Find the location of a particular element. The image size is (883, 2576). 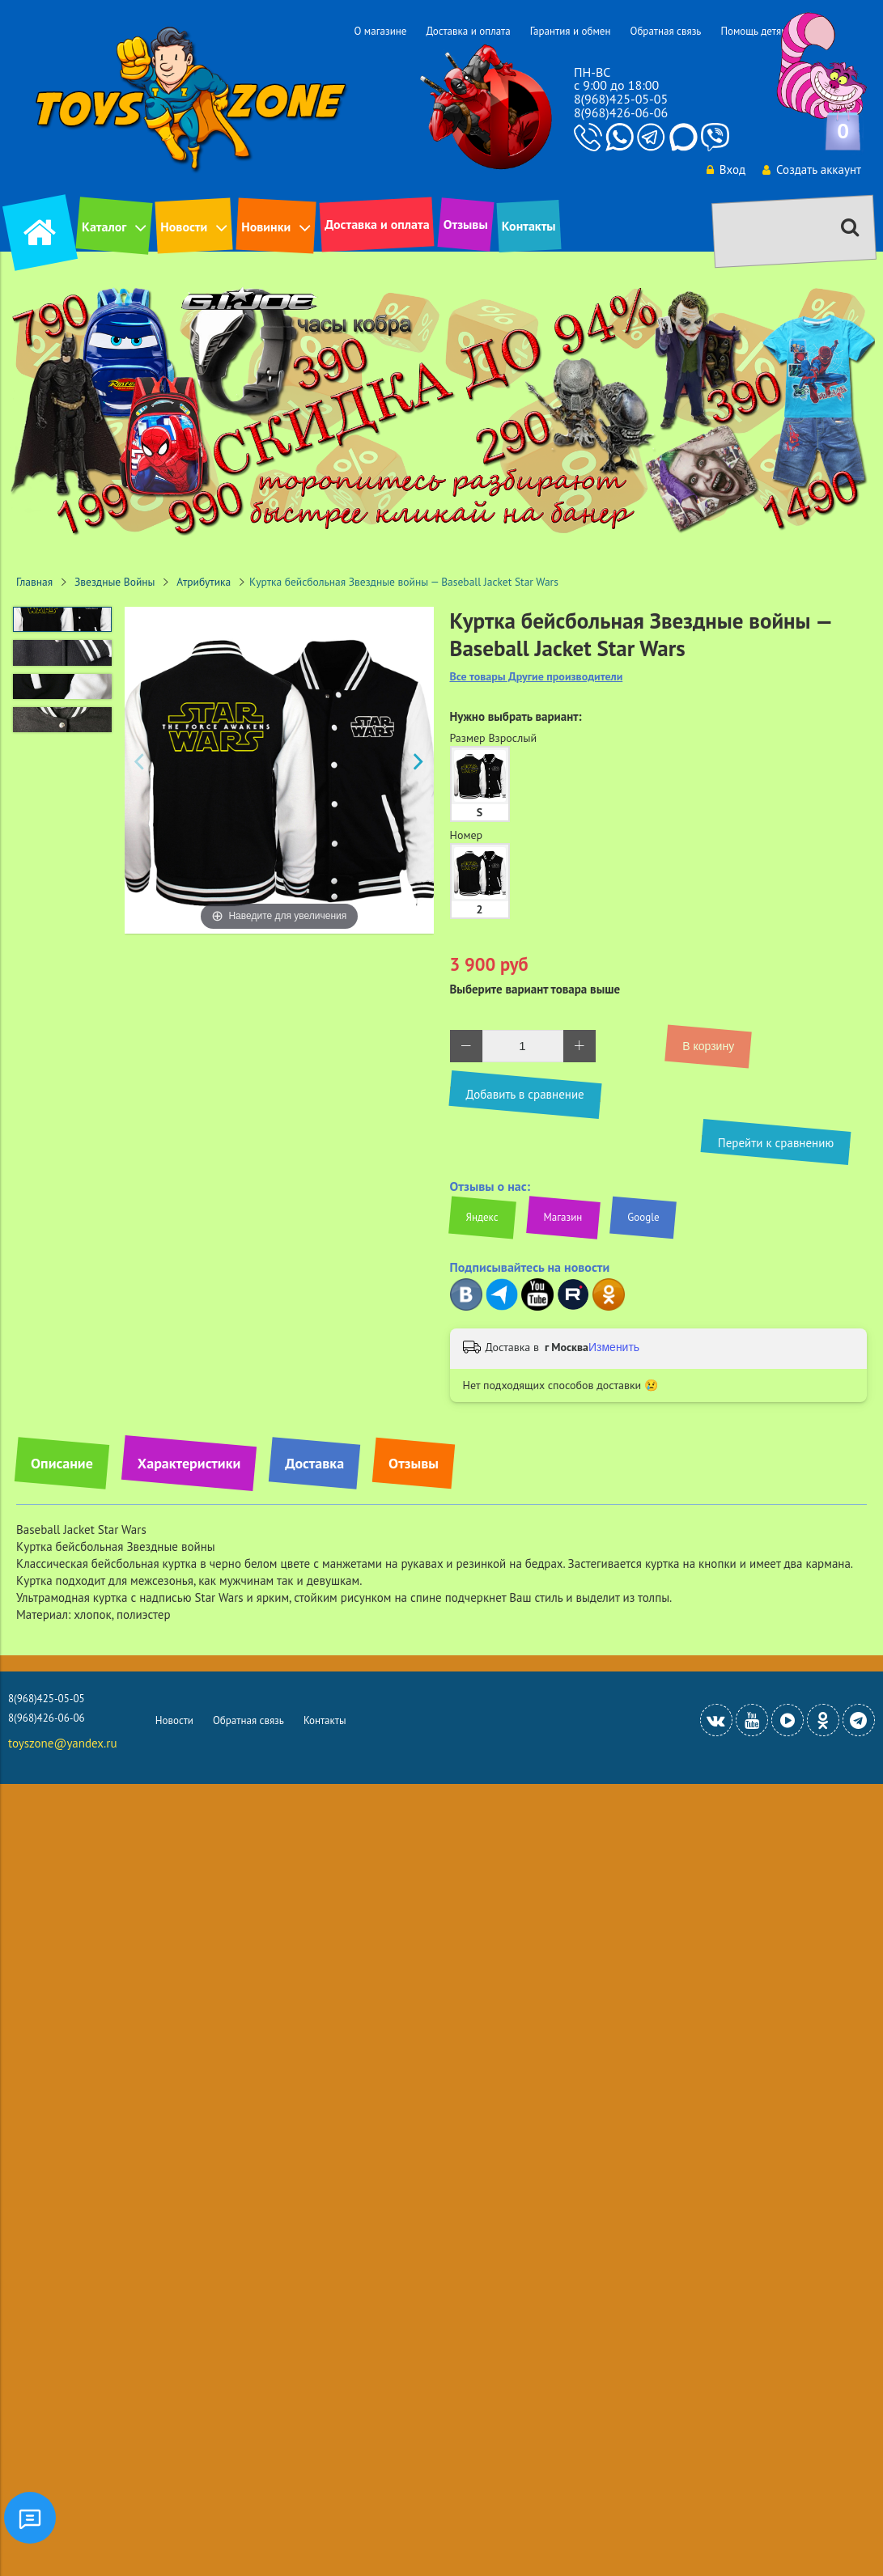

Каталог is located at coordinates (104, 226).